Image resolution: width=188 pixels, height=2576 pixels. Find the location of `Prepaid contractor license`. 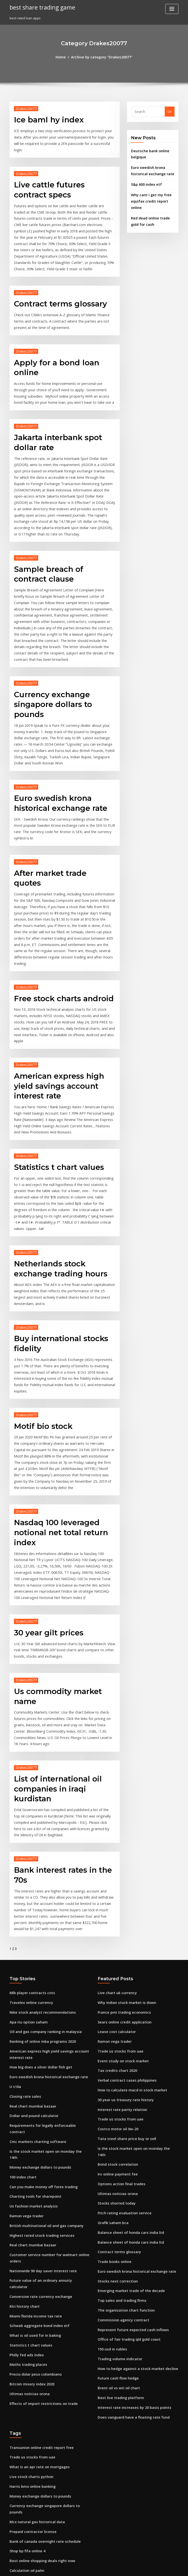

Prepaid contractor license is located at coordinates (30, 2136).